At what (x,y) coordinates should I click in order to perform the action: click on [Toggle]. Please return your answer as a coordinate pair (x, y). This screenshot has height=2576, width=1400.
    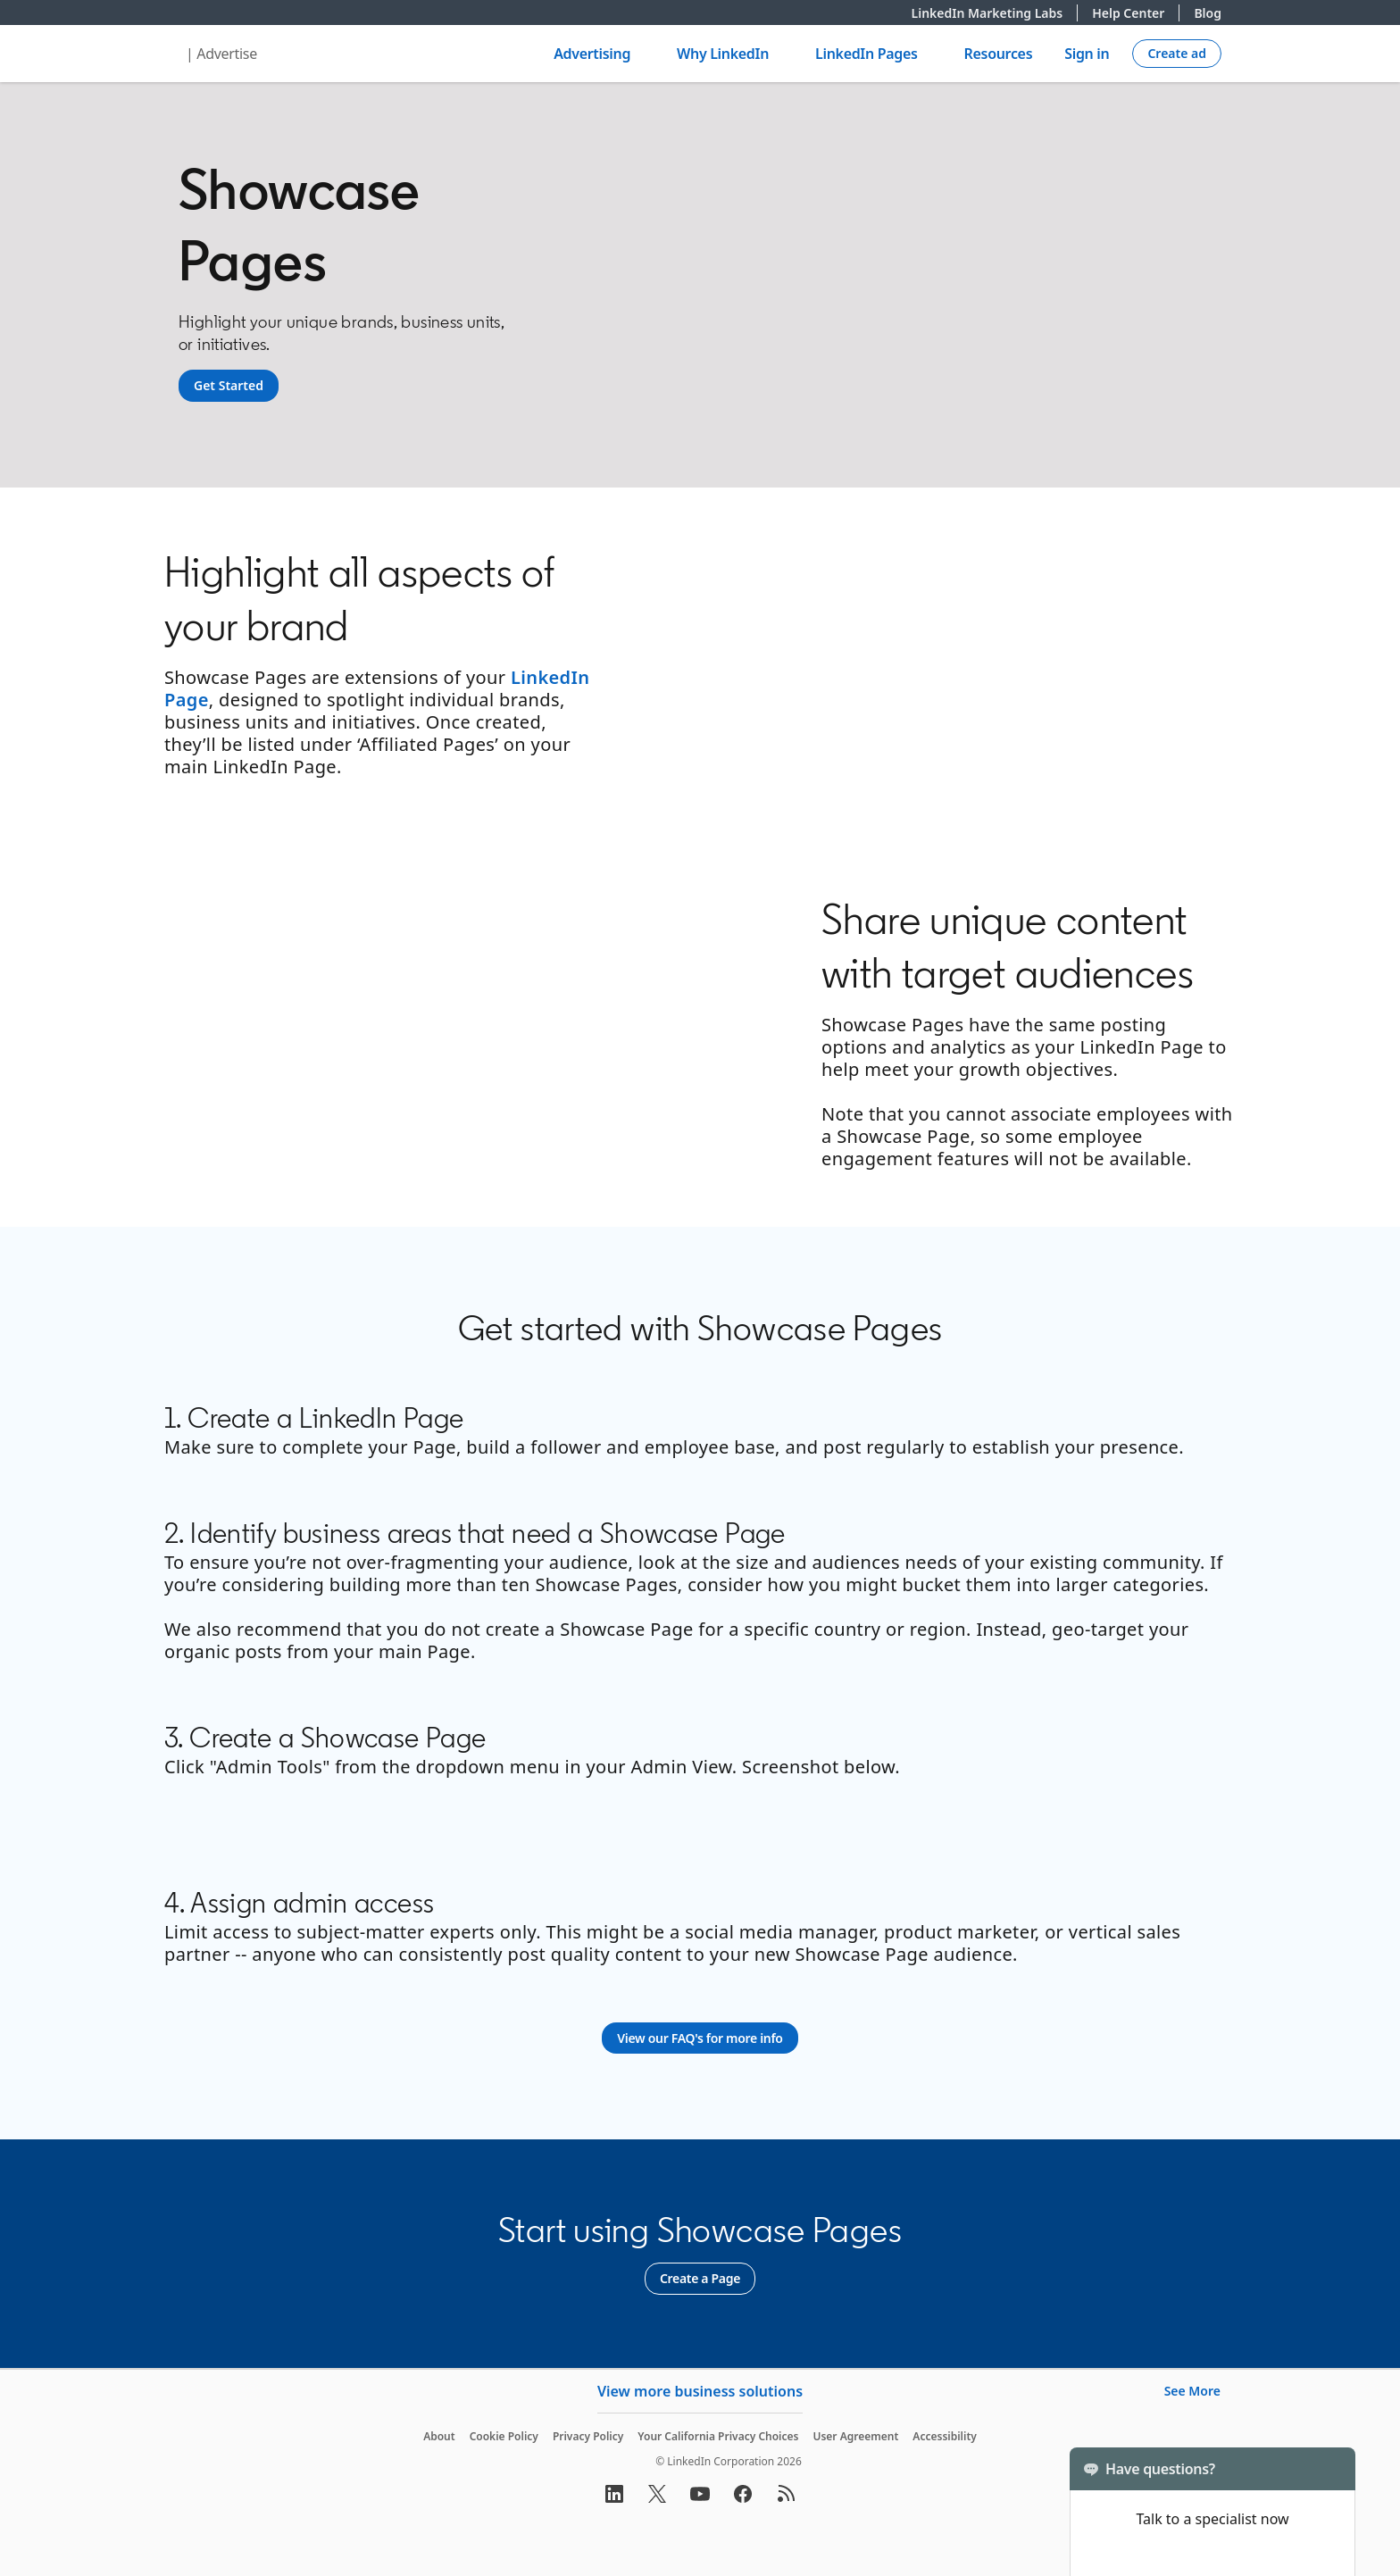
    Looking at the image, I should click on (1326, 2469).